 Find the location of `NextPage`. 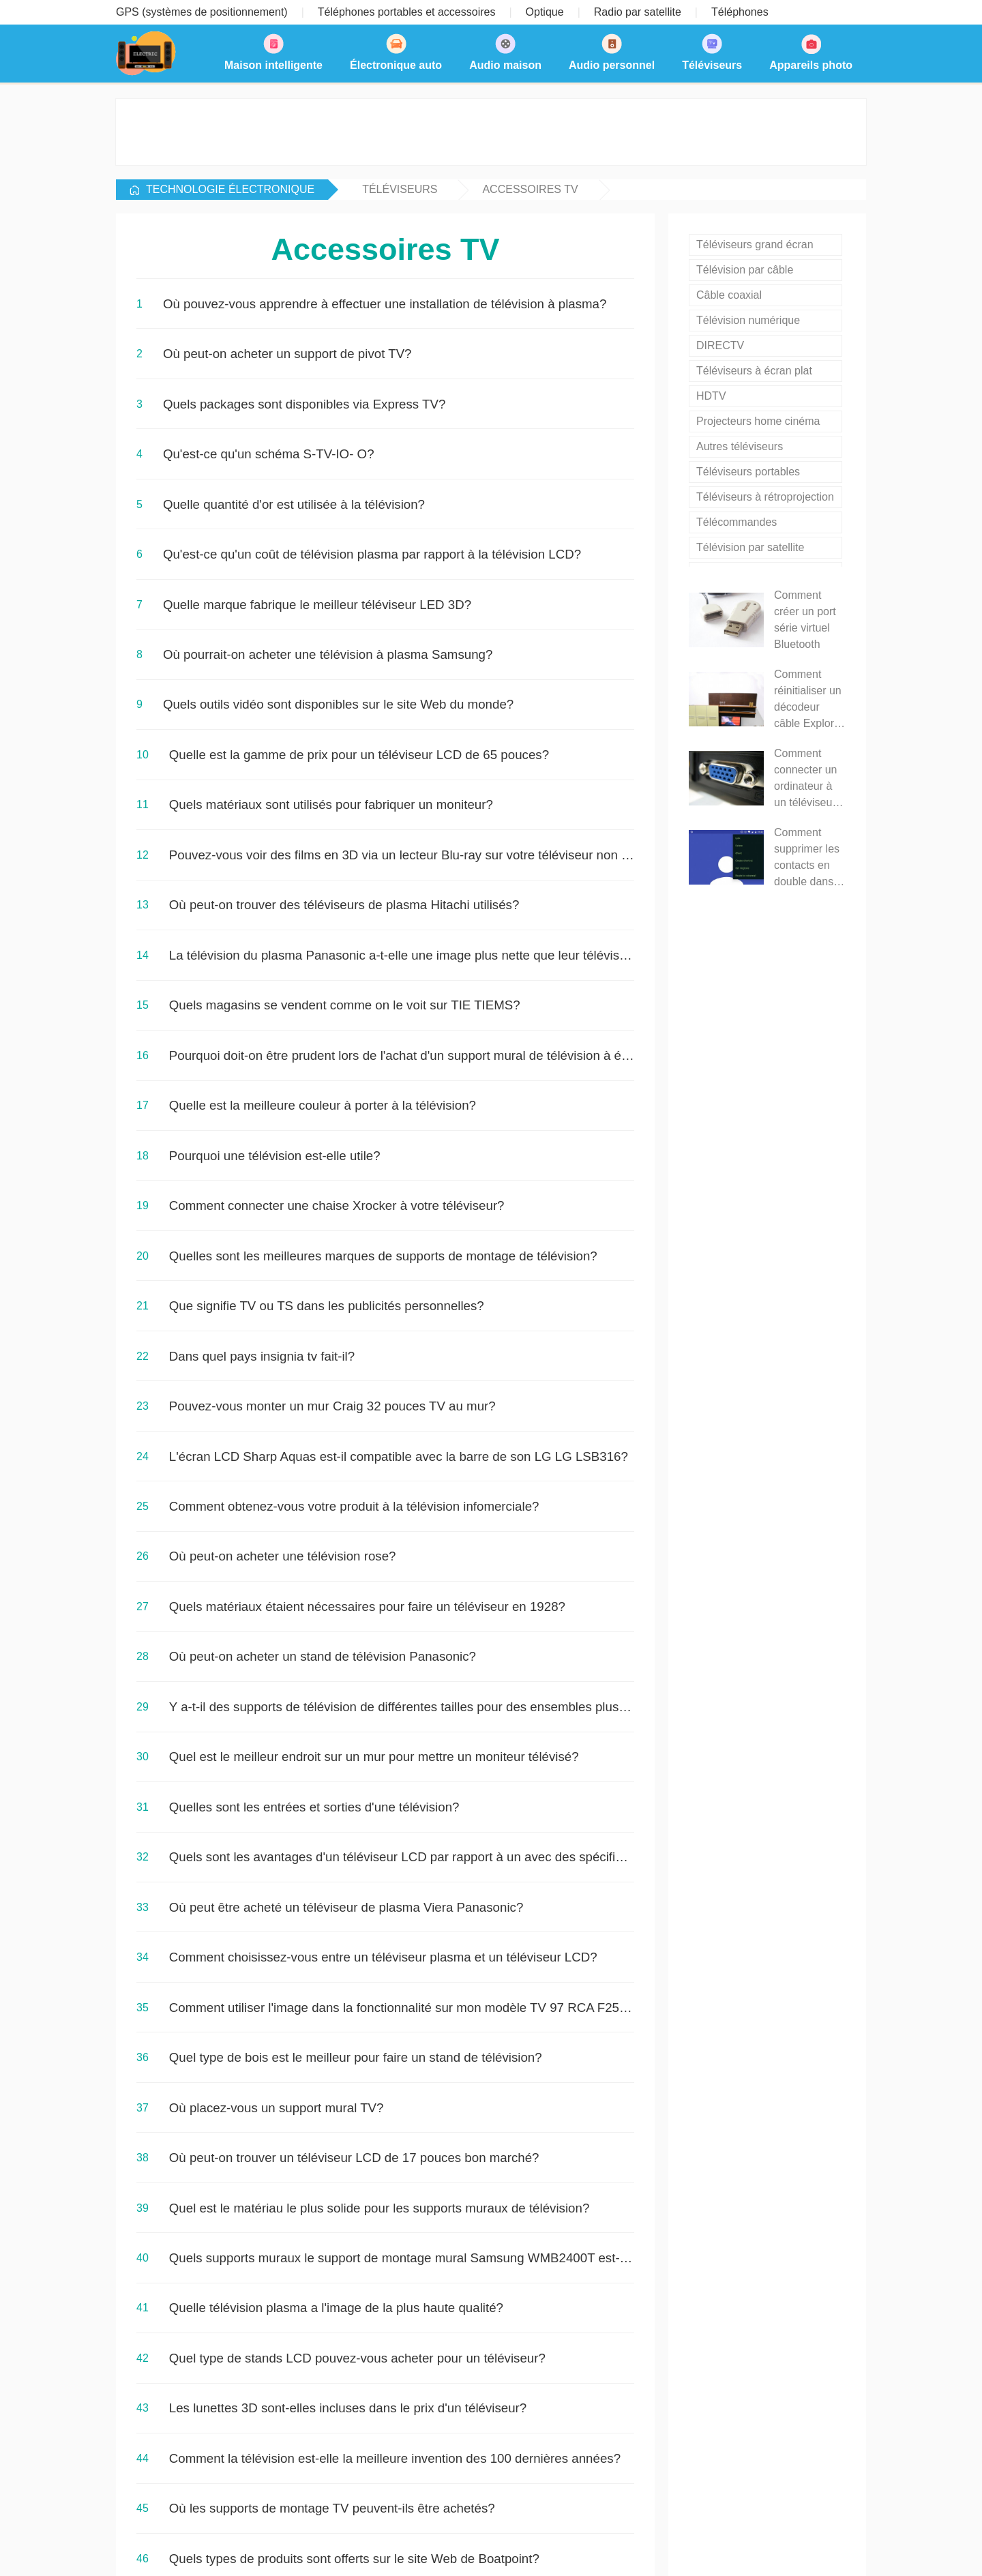

NextPage is located at coordinates (168, 2225).